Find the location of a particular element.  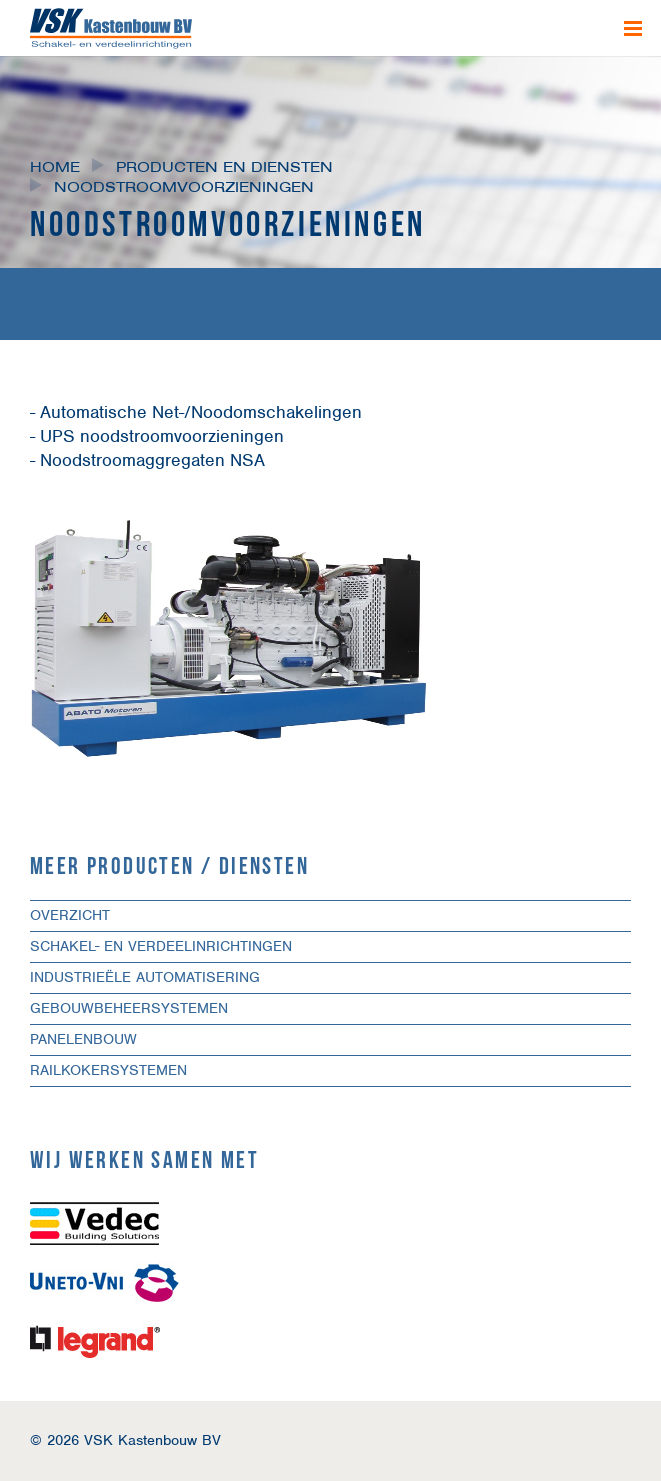

Gebouwbeheersystemen is located at coordinates (129, 1008).